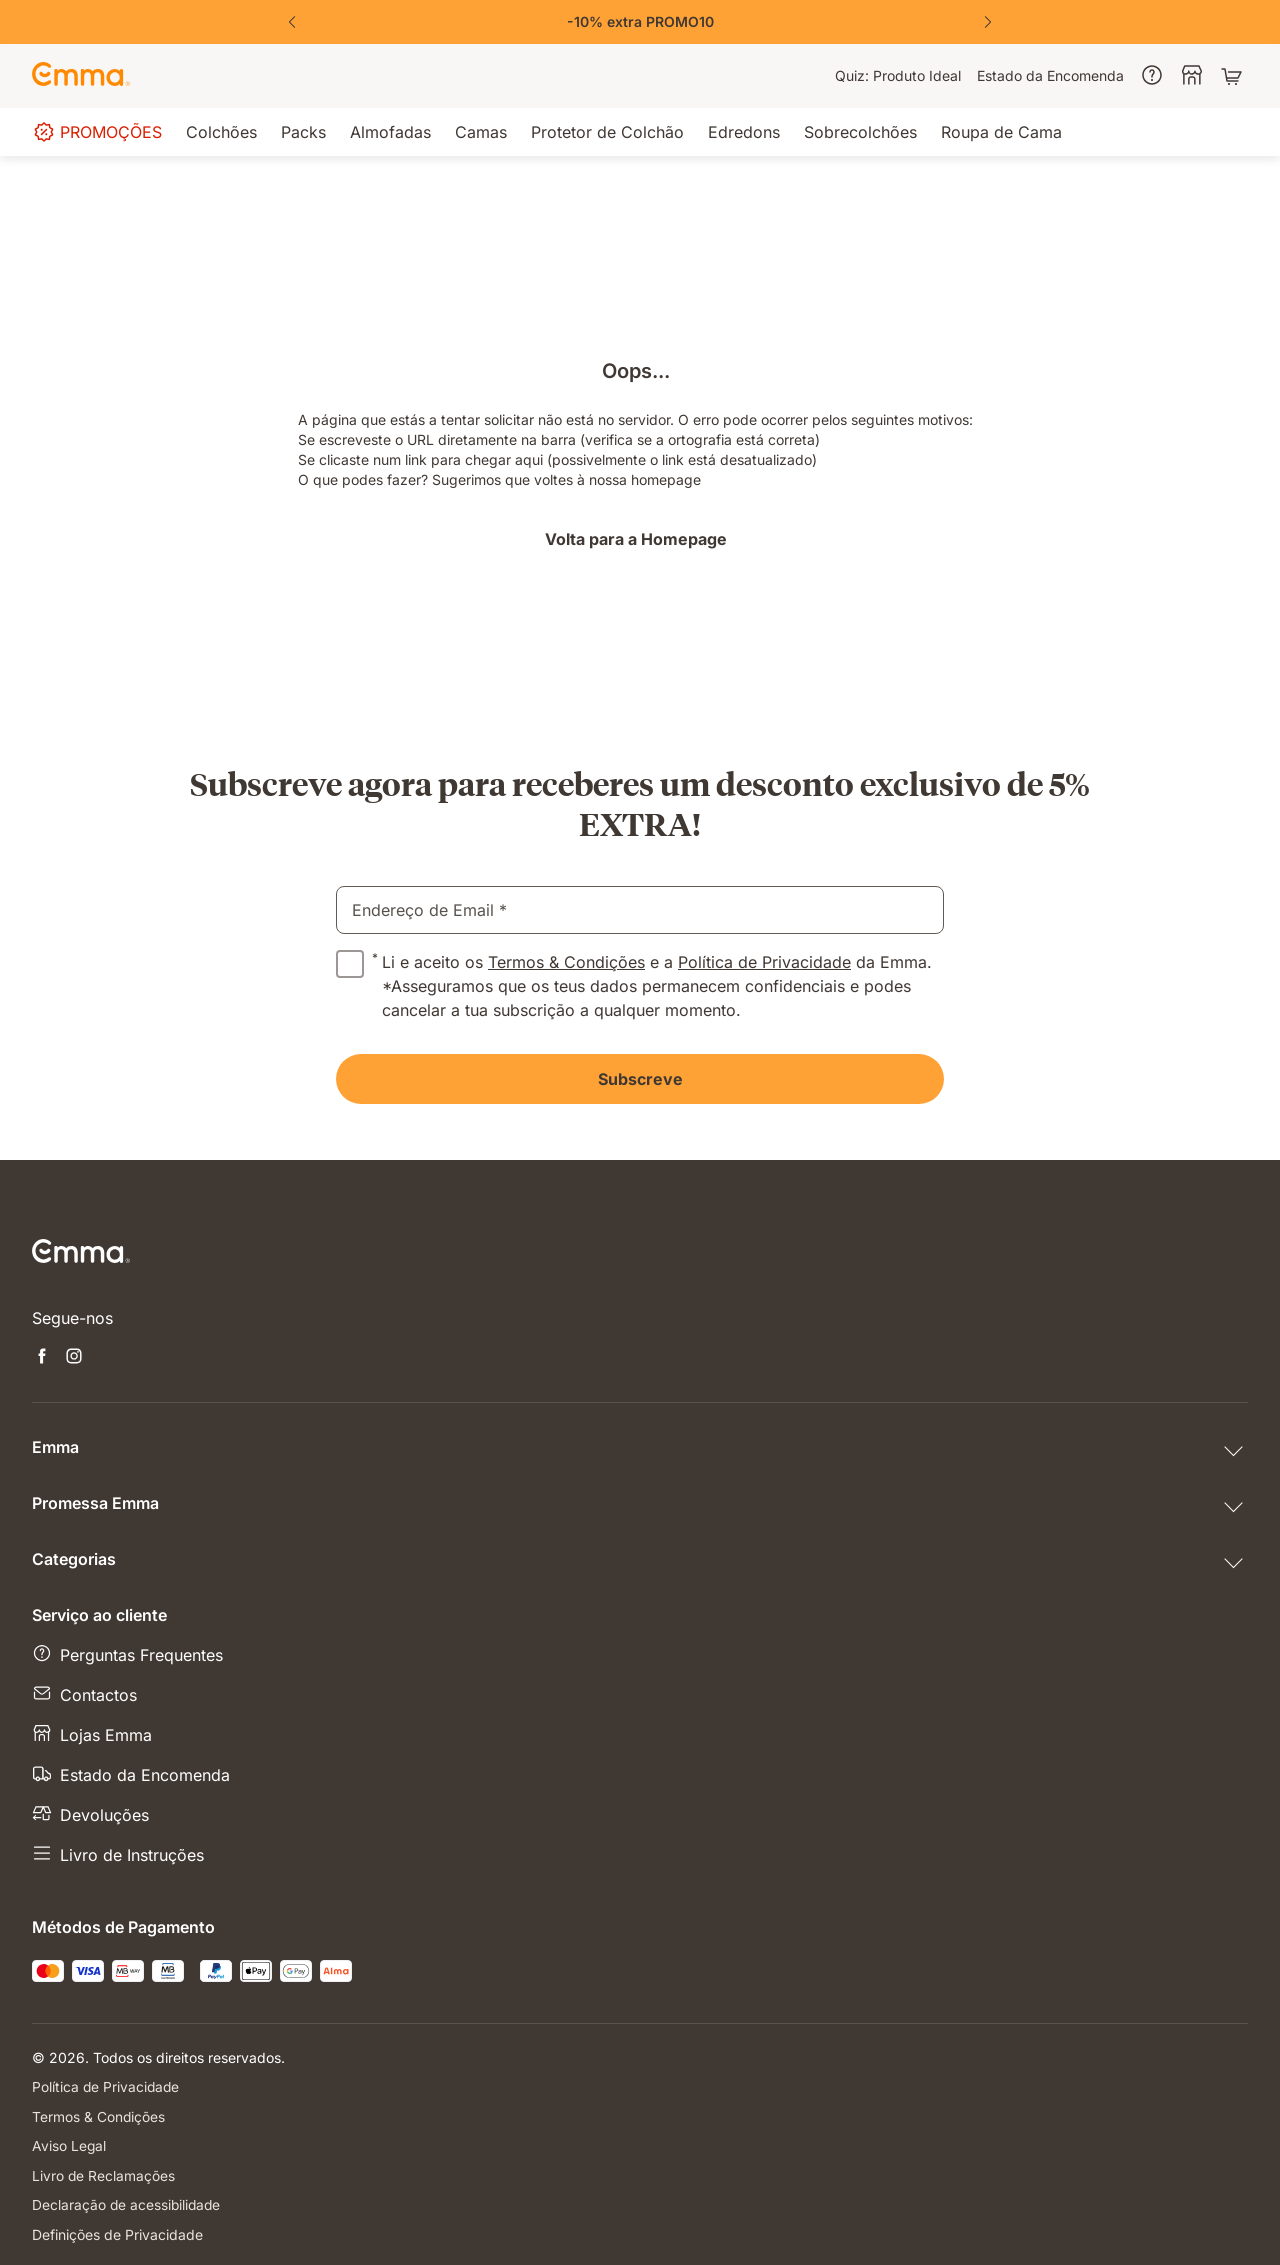 The width and height of the screenshot is (1280, 2265). I want to click on Aviso Legal, so click(69, 2144).